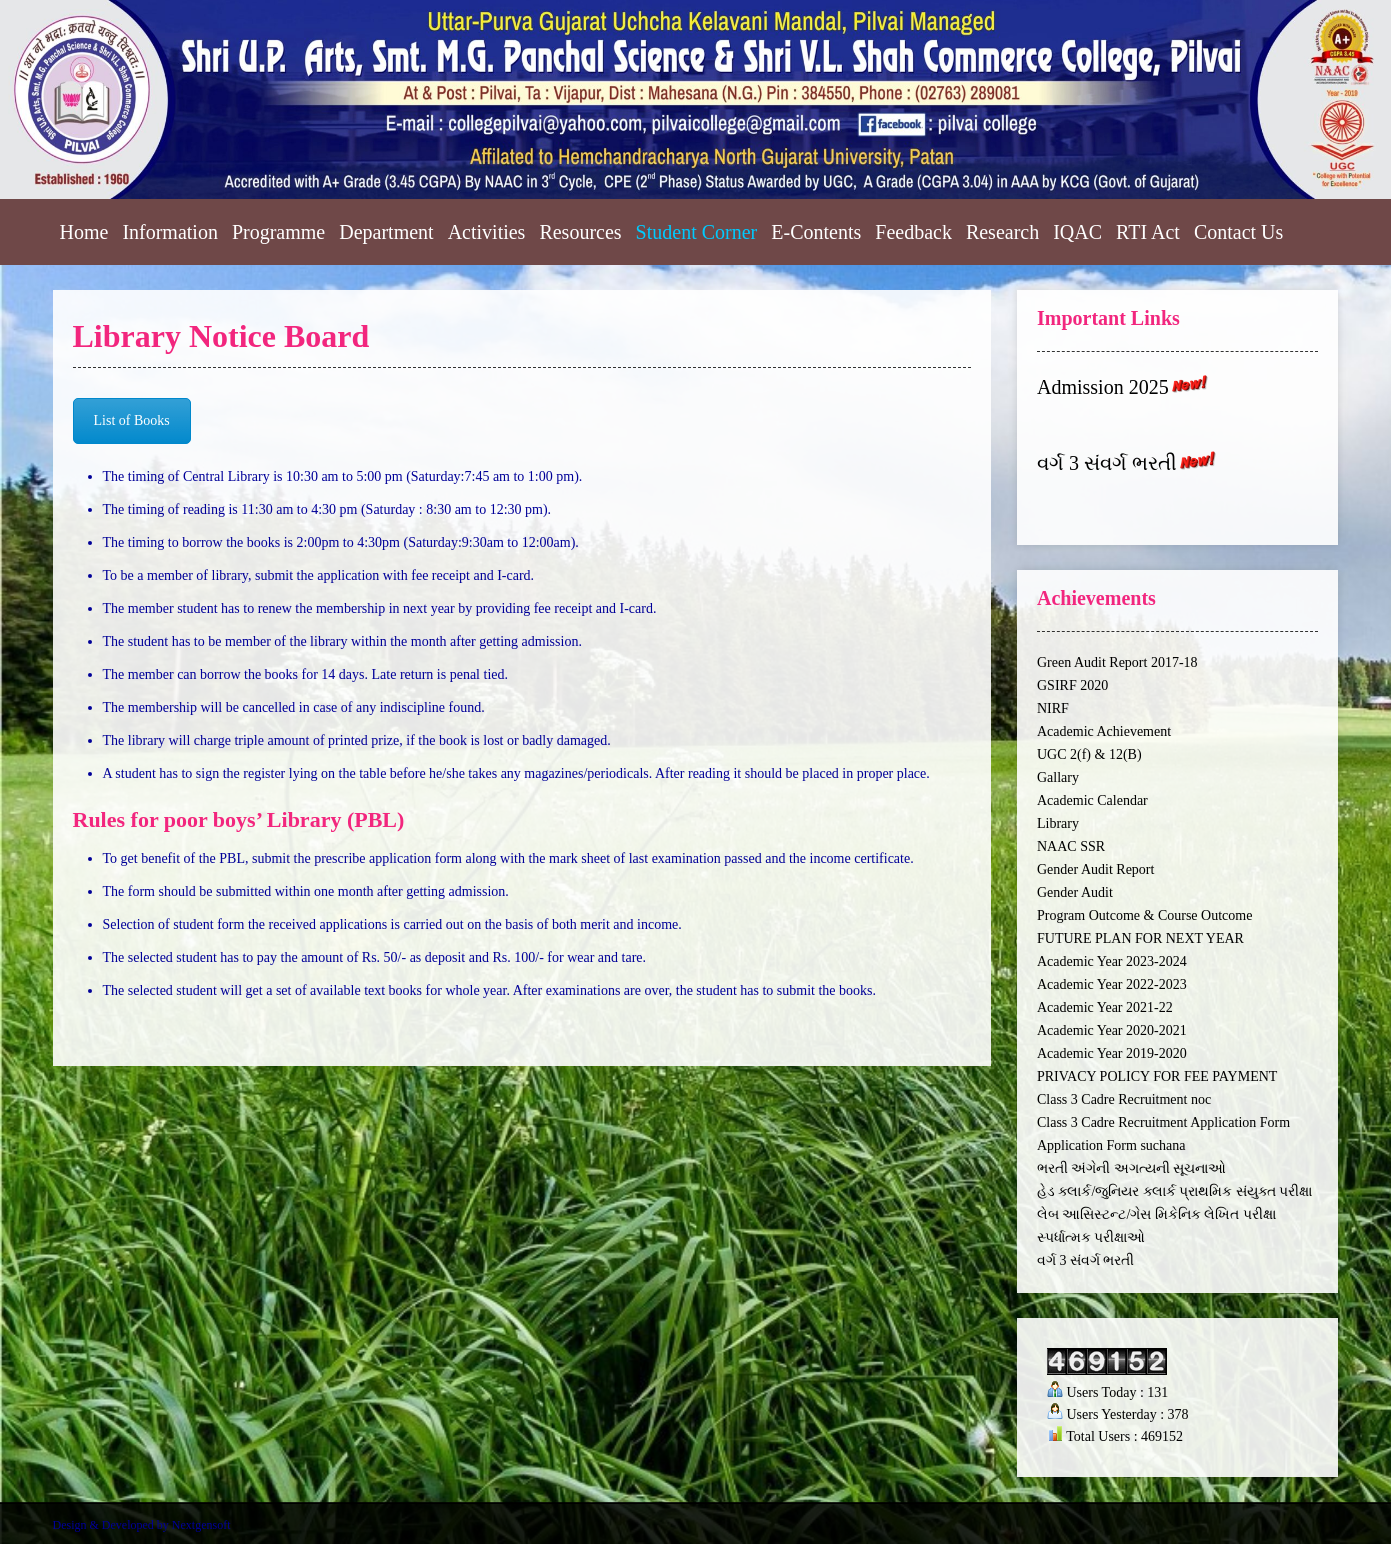 The image size is (1391, 1544). I want to click on Information, so click(170, 232).